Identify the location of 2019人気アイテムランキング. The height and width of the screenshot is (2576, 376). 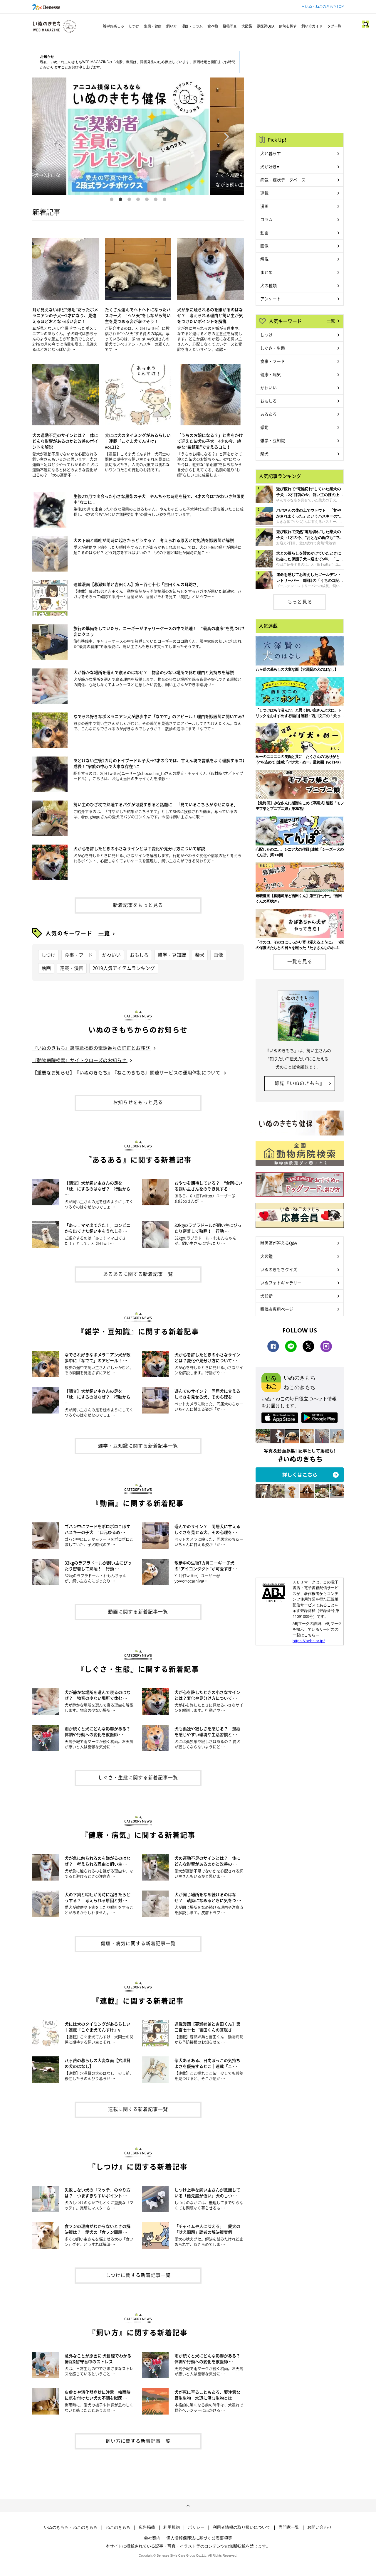
(124, 967).